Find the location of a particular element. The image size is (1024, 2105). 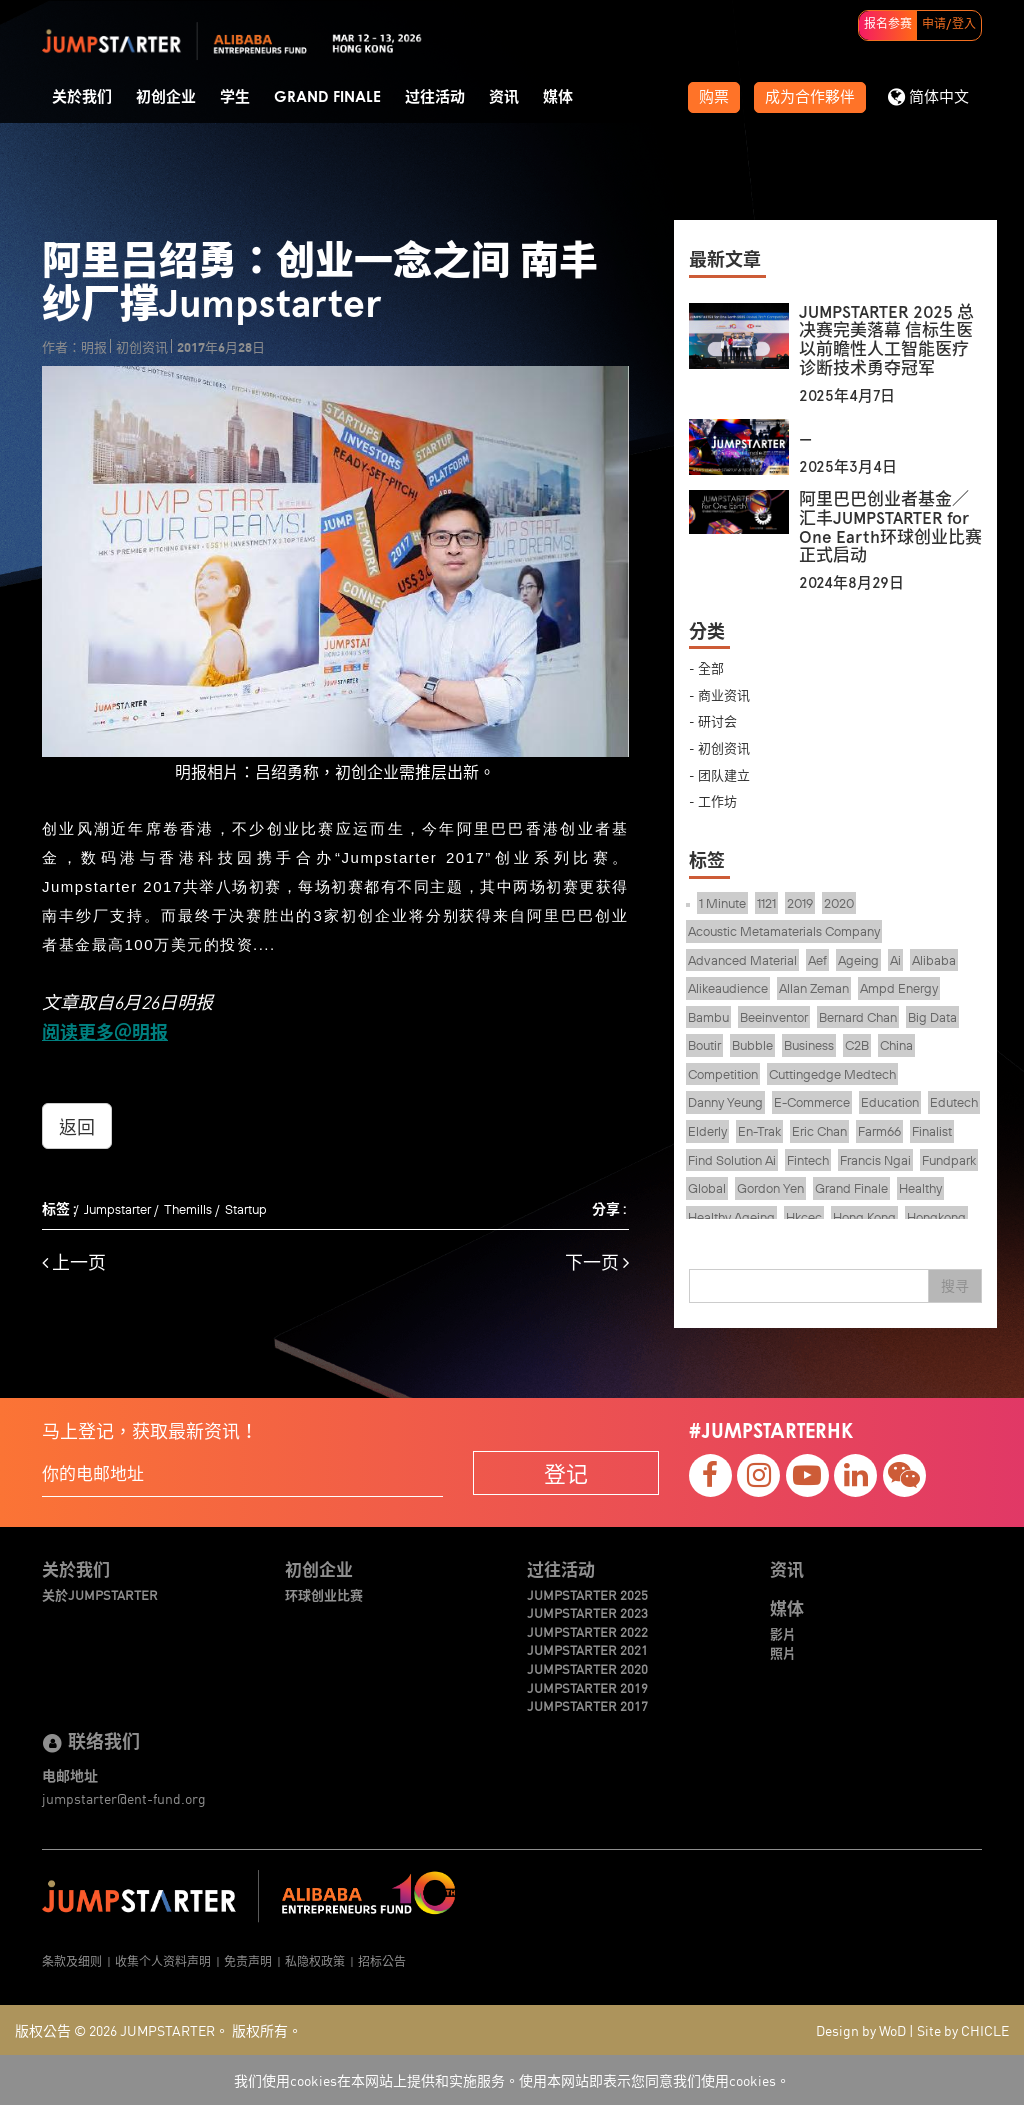

Ageing is located at coordinates (858, 960).